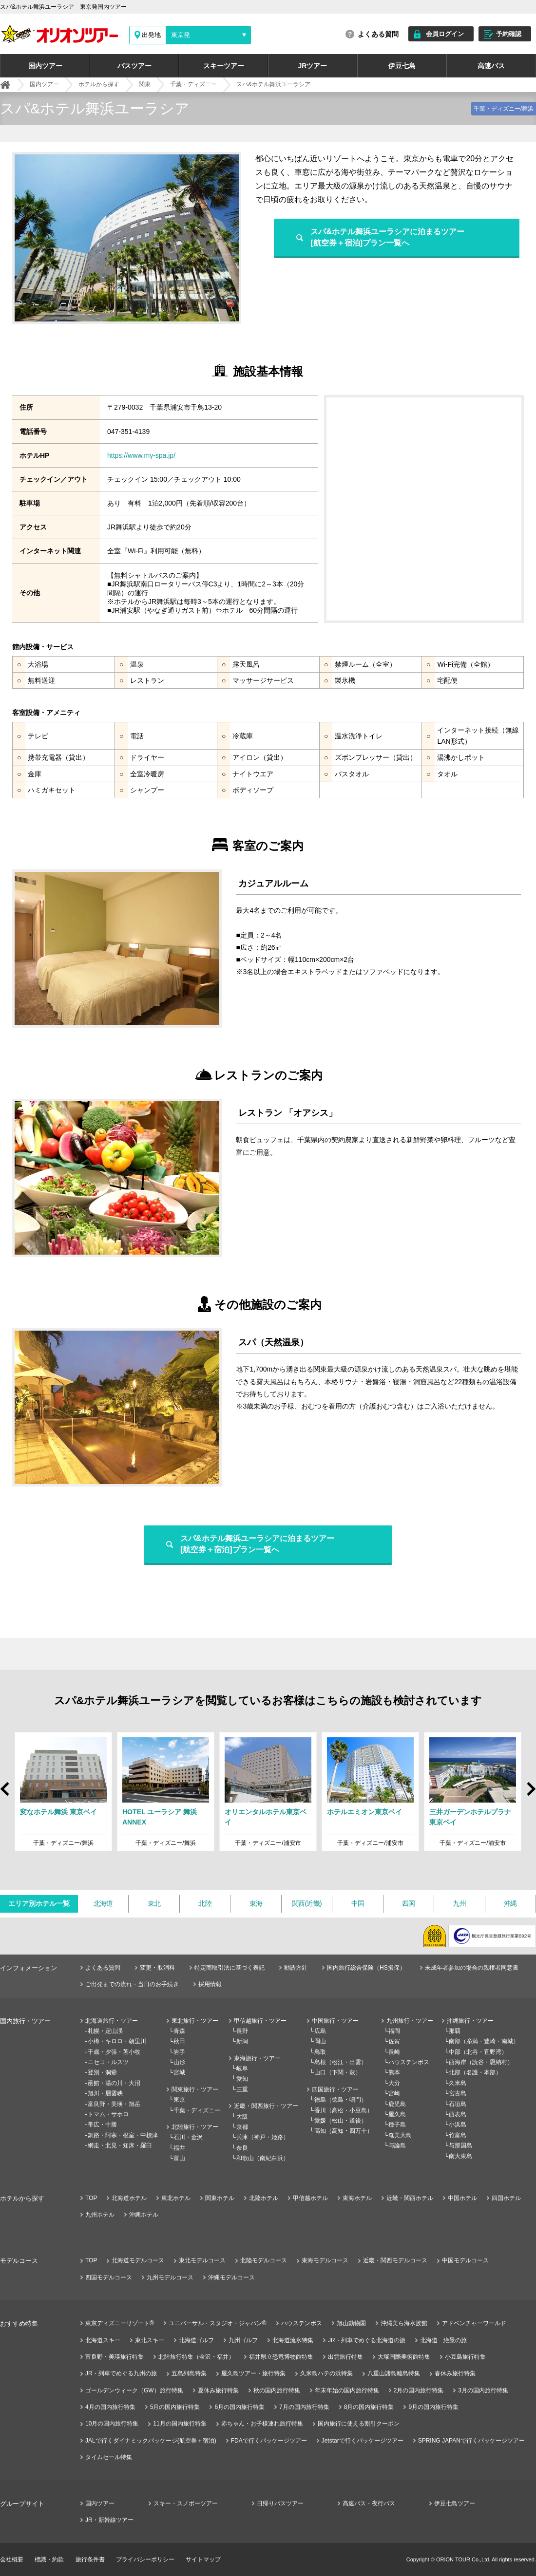 The width and height of the screenshot is (536, 2576). What do you see at coordinates (454, 2503) in the screenshot?
I see `伊豆七島ツアー` at bounding box center [454, 2503].